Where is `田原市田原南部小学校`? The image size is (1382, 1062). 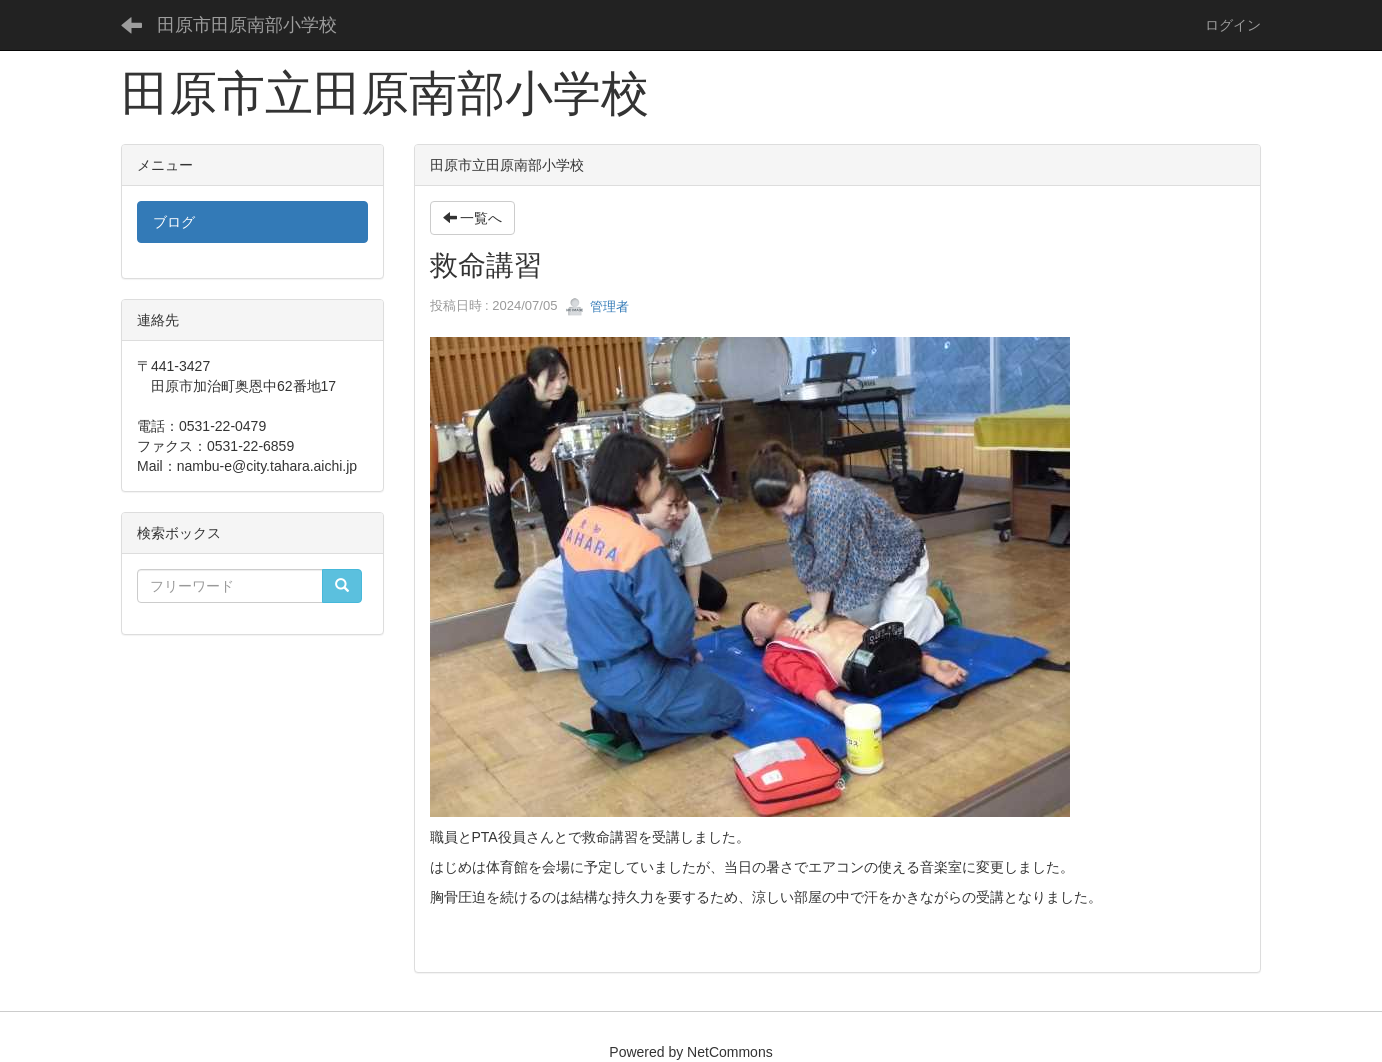 田原市田原南部小学校 is located at coordinates (247, 25).